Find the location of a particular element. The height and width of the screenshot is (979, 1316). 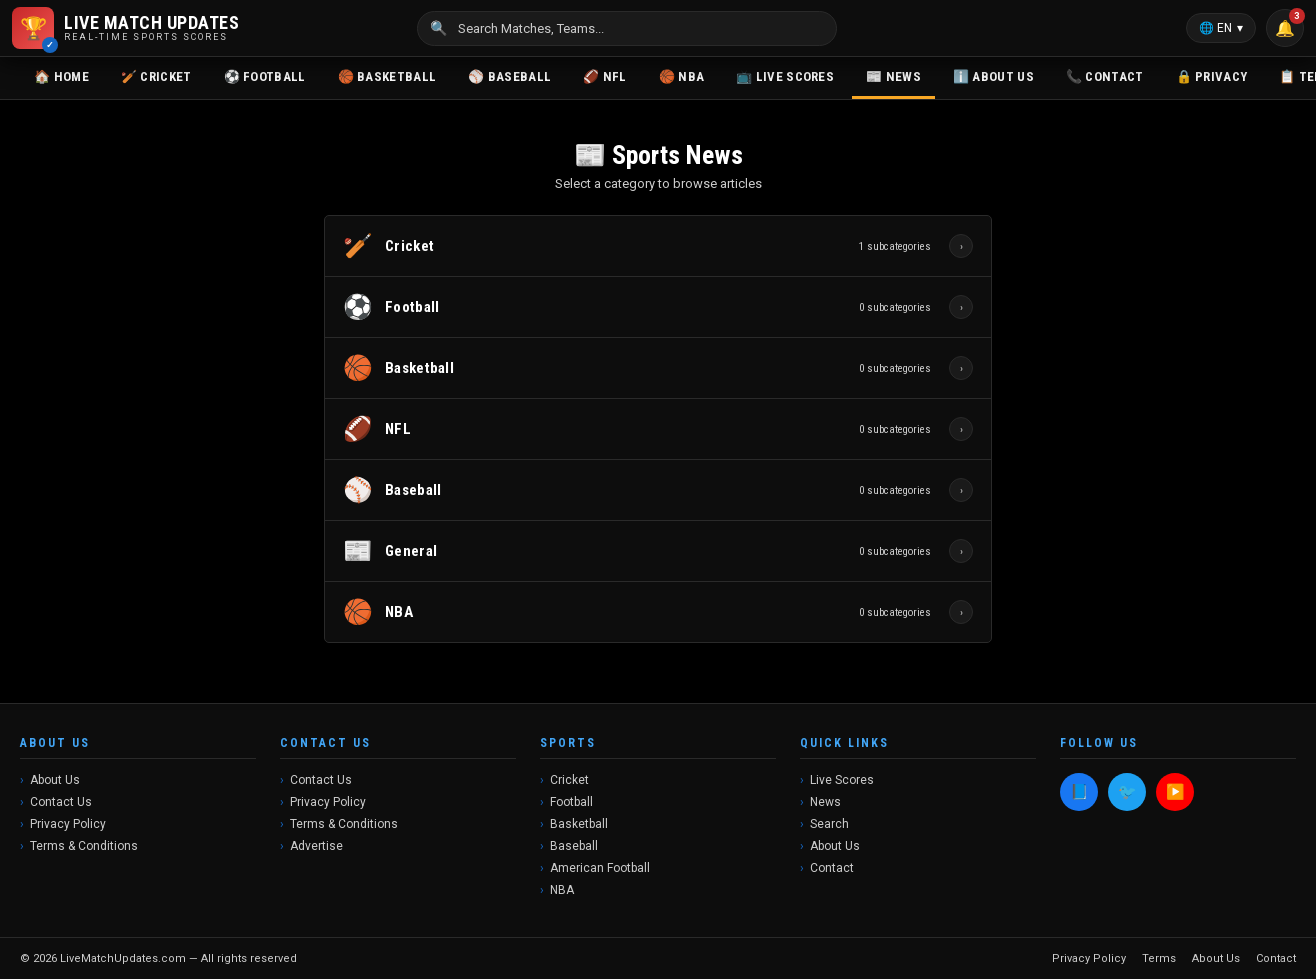

⚽ Football is located at coordinates (265, 76).